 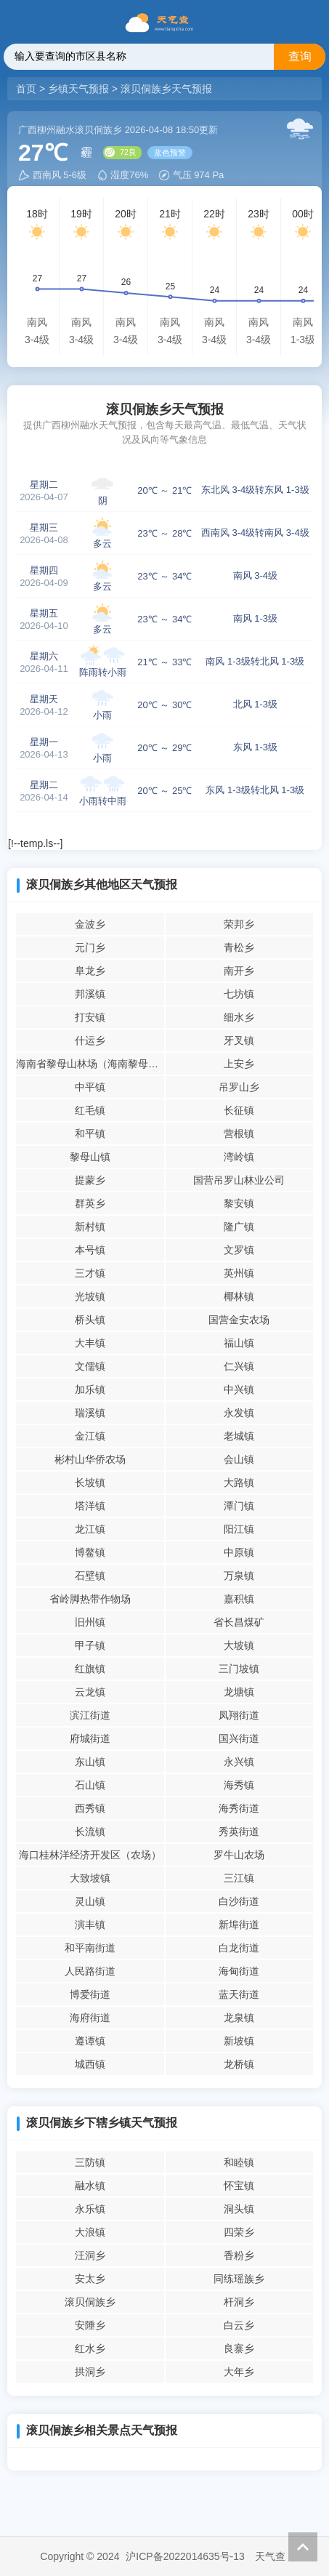 What do you see at coordinates (239, 1203) in the screenshot?
I see `黎安镇` at bounding box center [239, 1203].